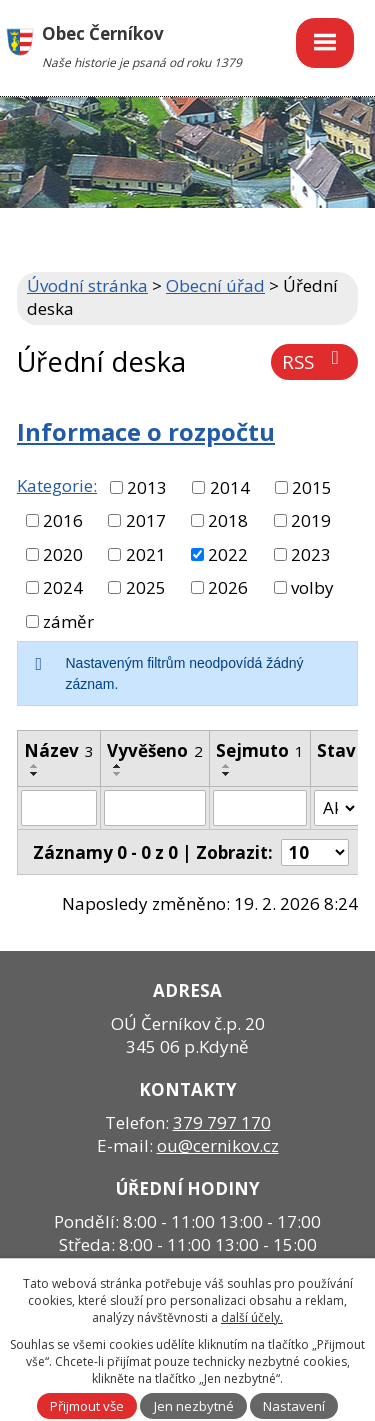 Image resolution: width=375 pixels, height=1421 pixels. Describe the element at coordinates (63, 520) in the screenshot. I see `2016` at that location.